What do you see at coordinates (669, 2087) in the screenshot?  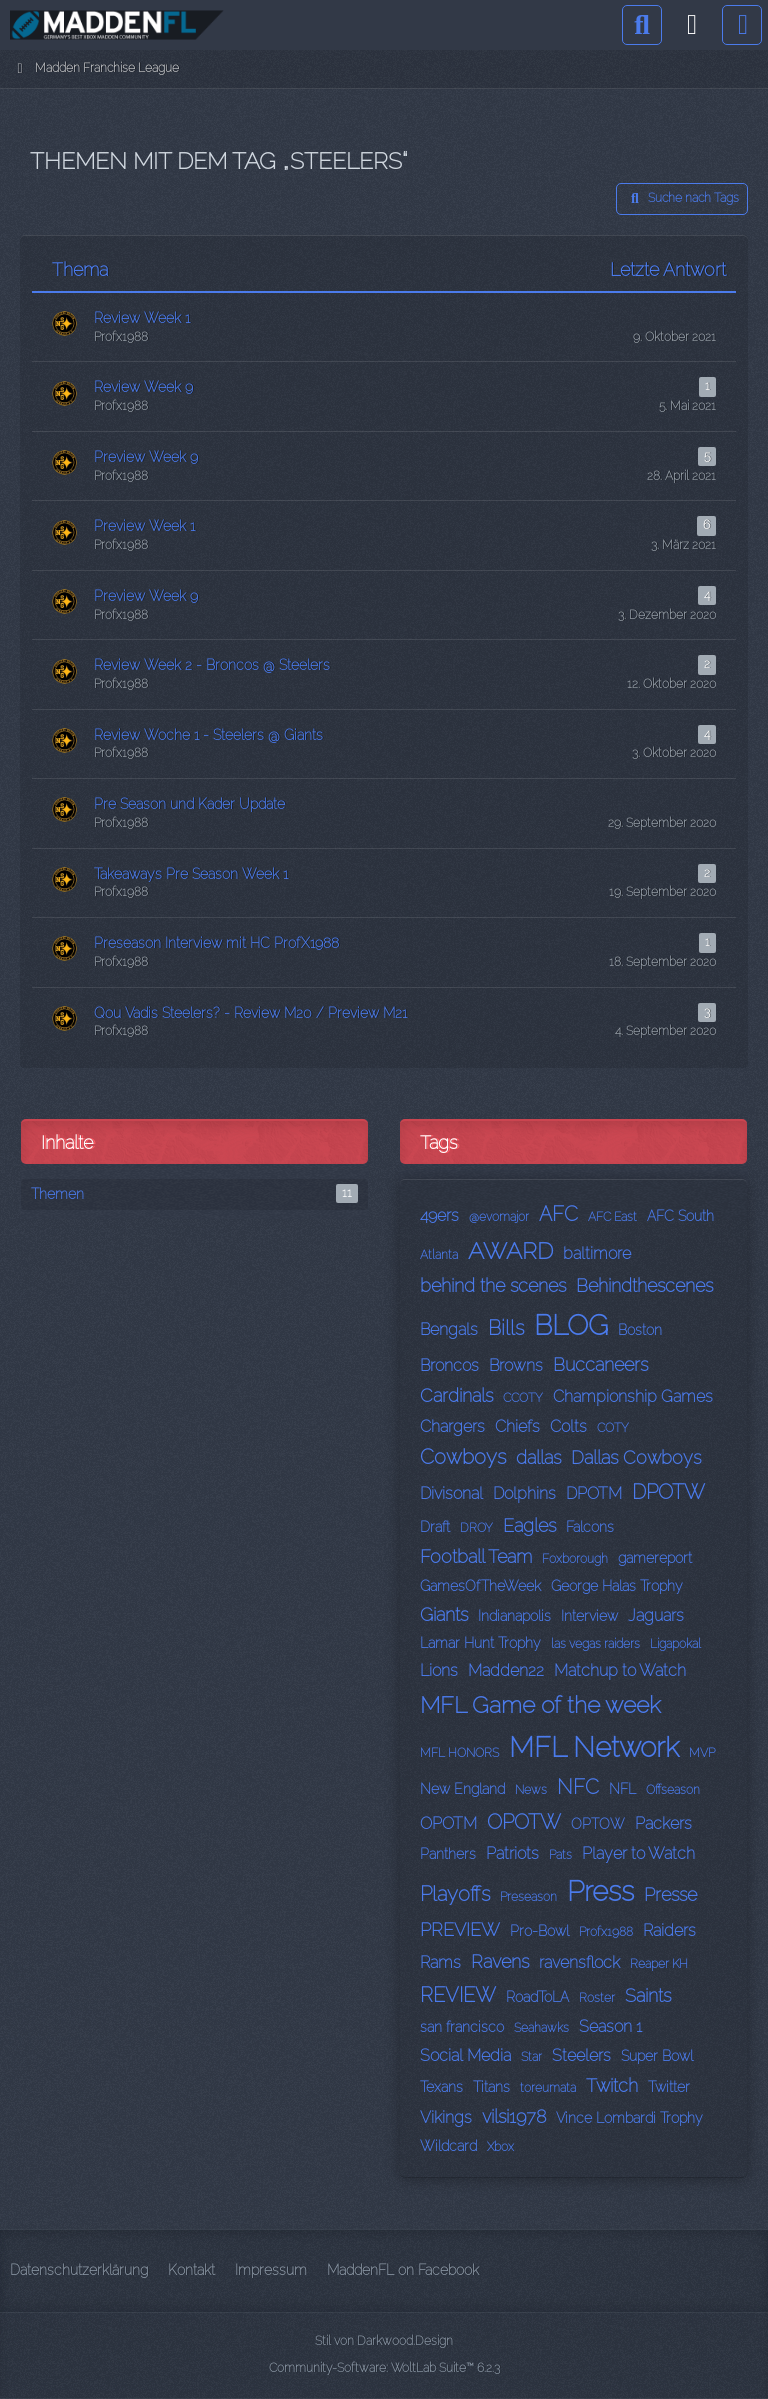 I see `Twitter` at bounding box center [669, 2087].